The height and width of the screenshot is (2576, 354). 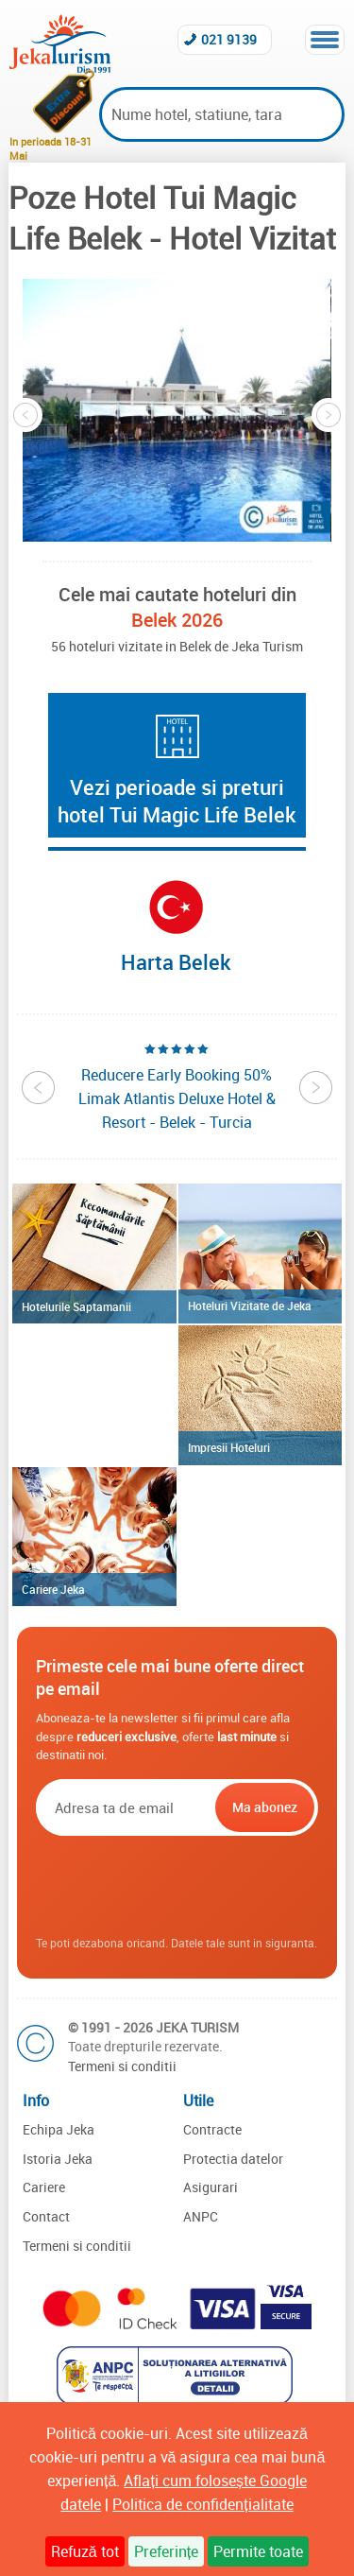 I want to click on Istoria Jeka, so click(x=58, y=2159).